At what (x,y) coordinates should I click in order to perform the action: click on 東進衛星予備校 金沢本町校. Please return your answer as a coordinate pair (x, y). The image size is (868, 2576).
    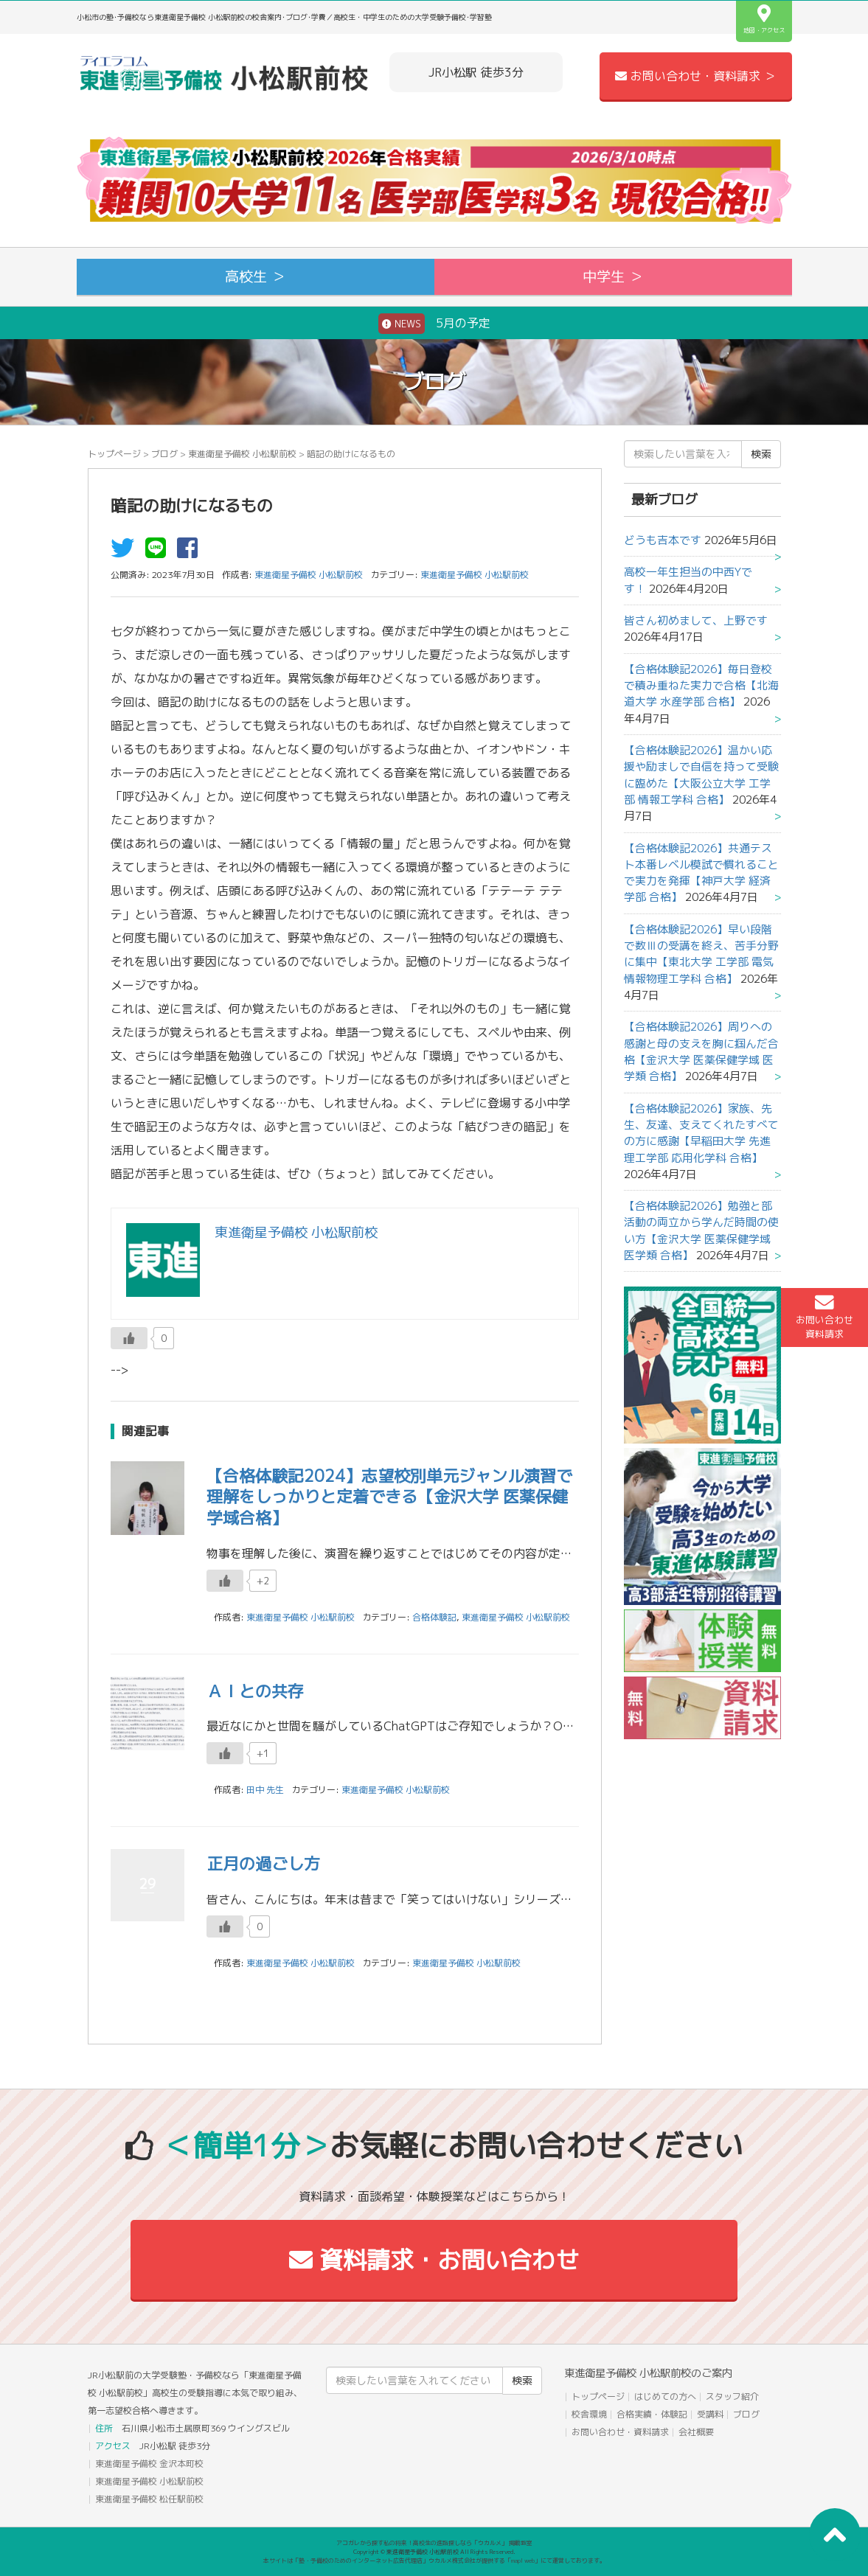
    Looking at the image, I should click on (149, 2463).